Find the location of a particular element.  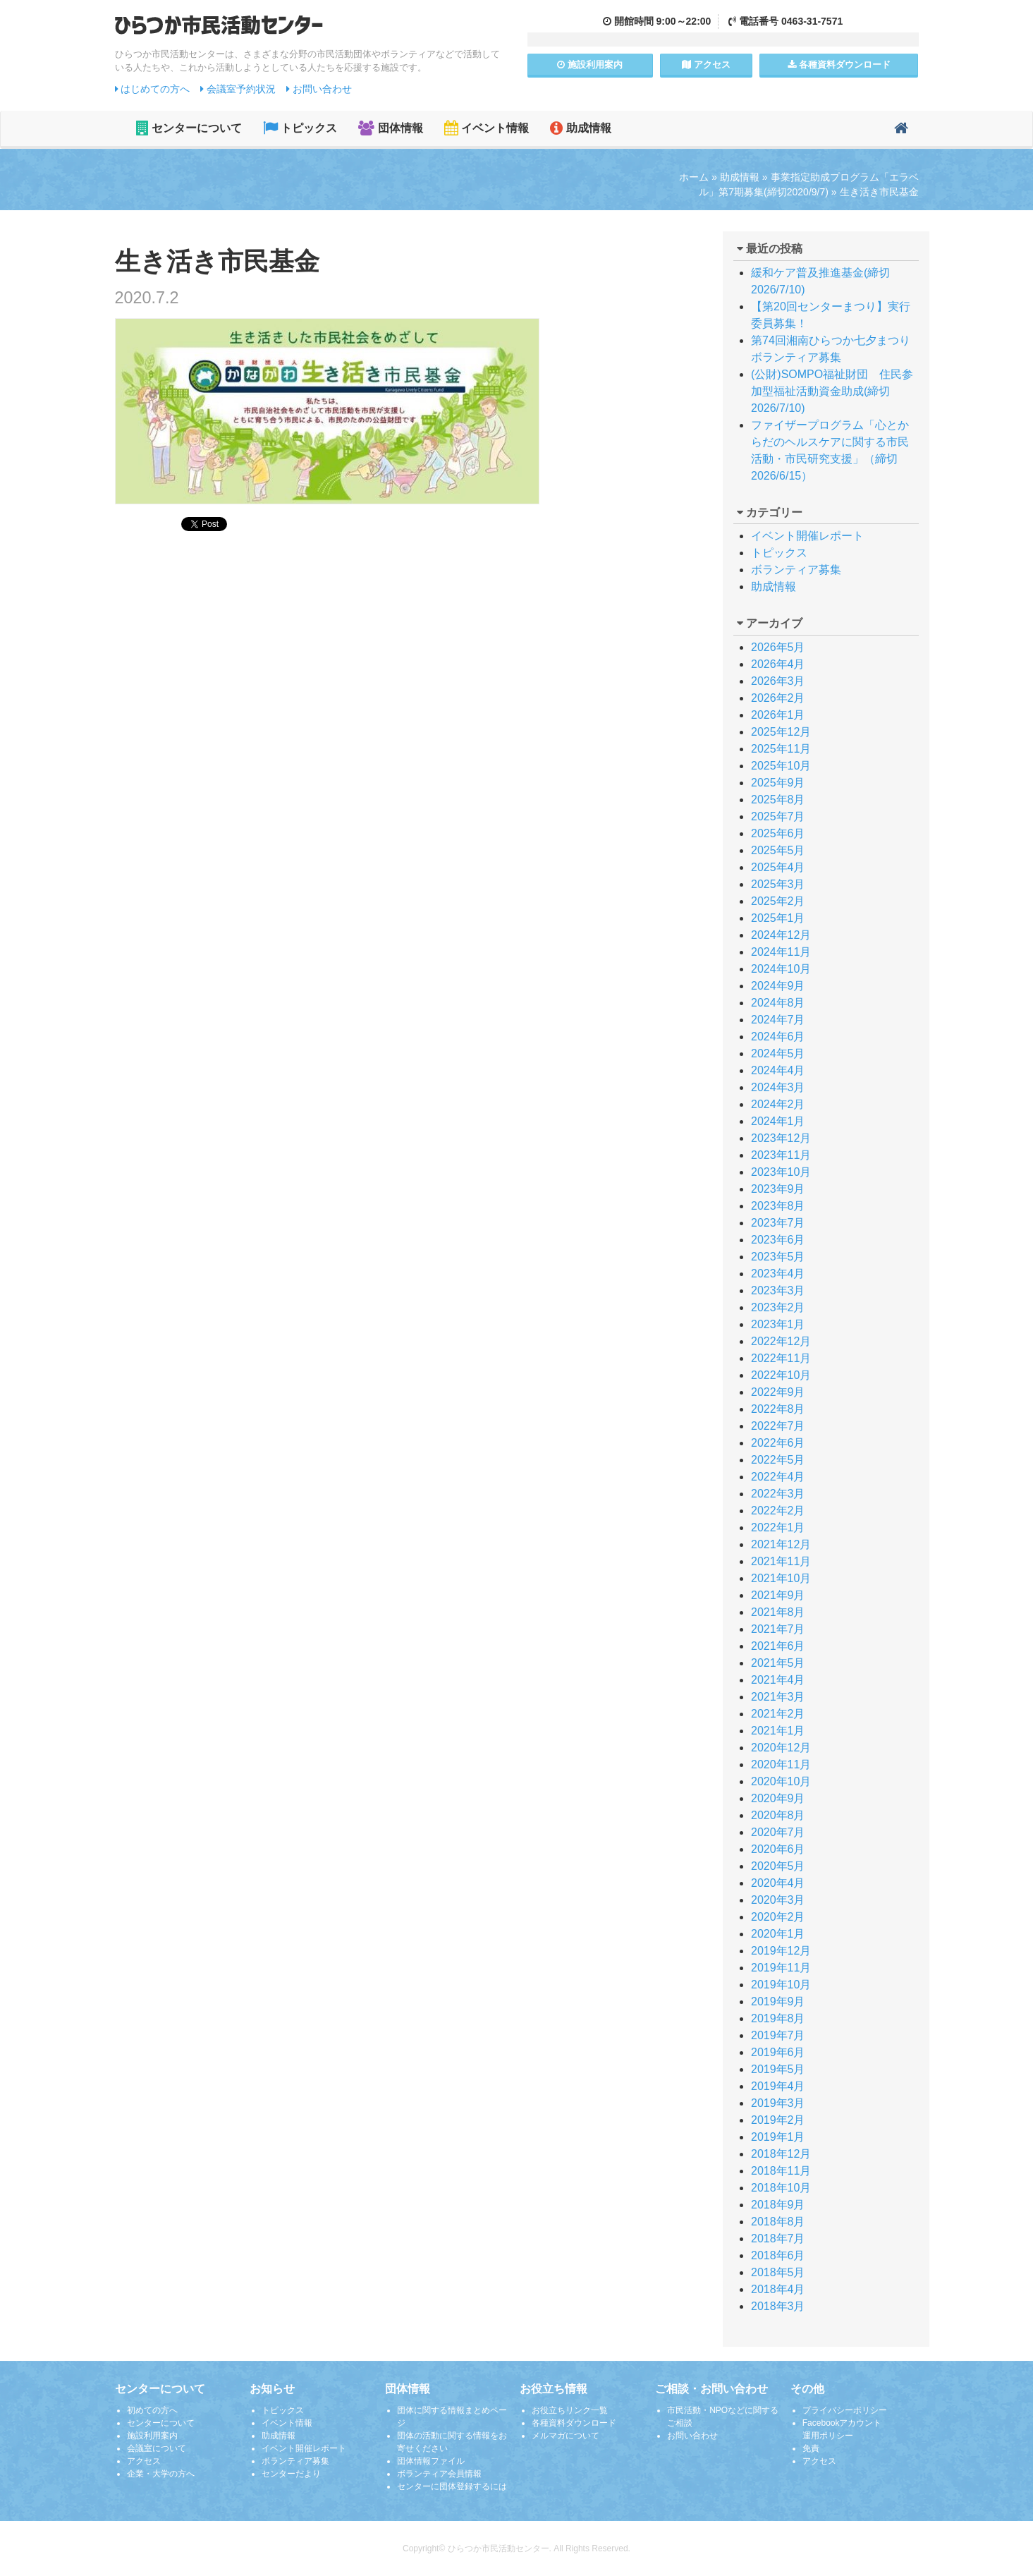

各種資料 is located at coordinates (839, 64).